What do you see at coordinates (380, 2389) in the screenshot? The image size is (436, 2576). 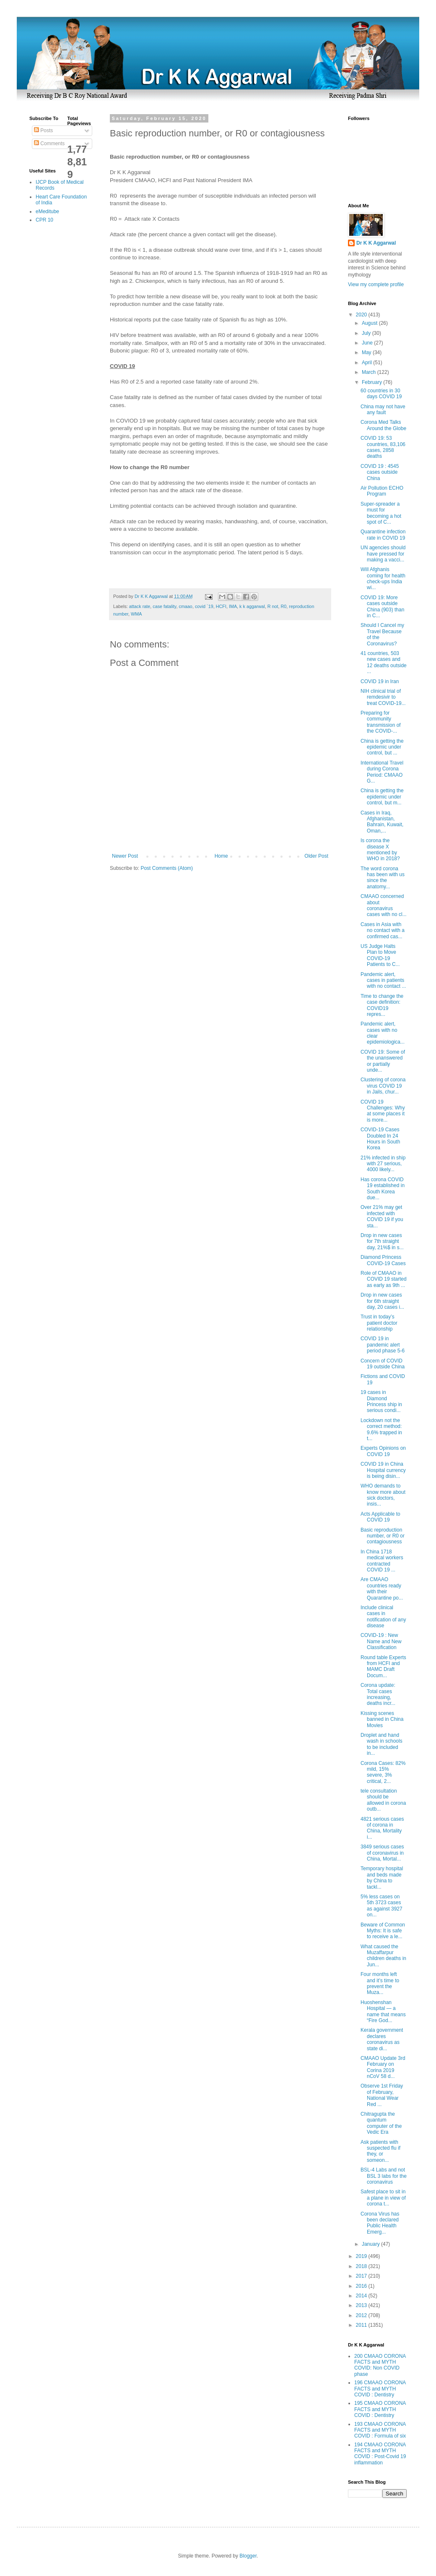 I see `196 CMAAO CORONA FACTS and MYTH COVID : Dentistry` at bounding box center [380, 2389].